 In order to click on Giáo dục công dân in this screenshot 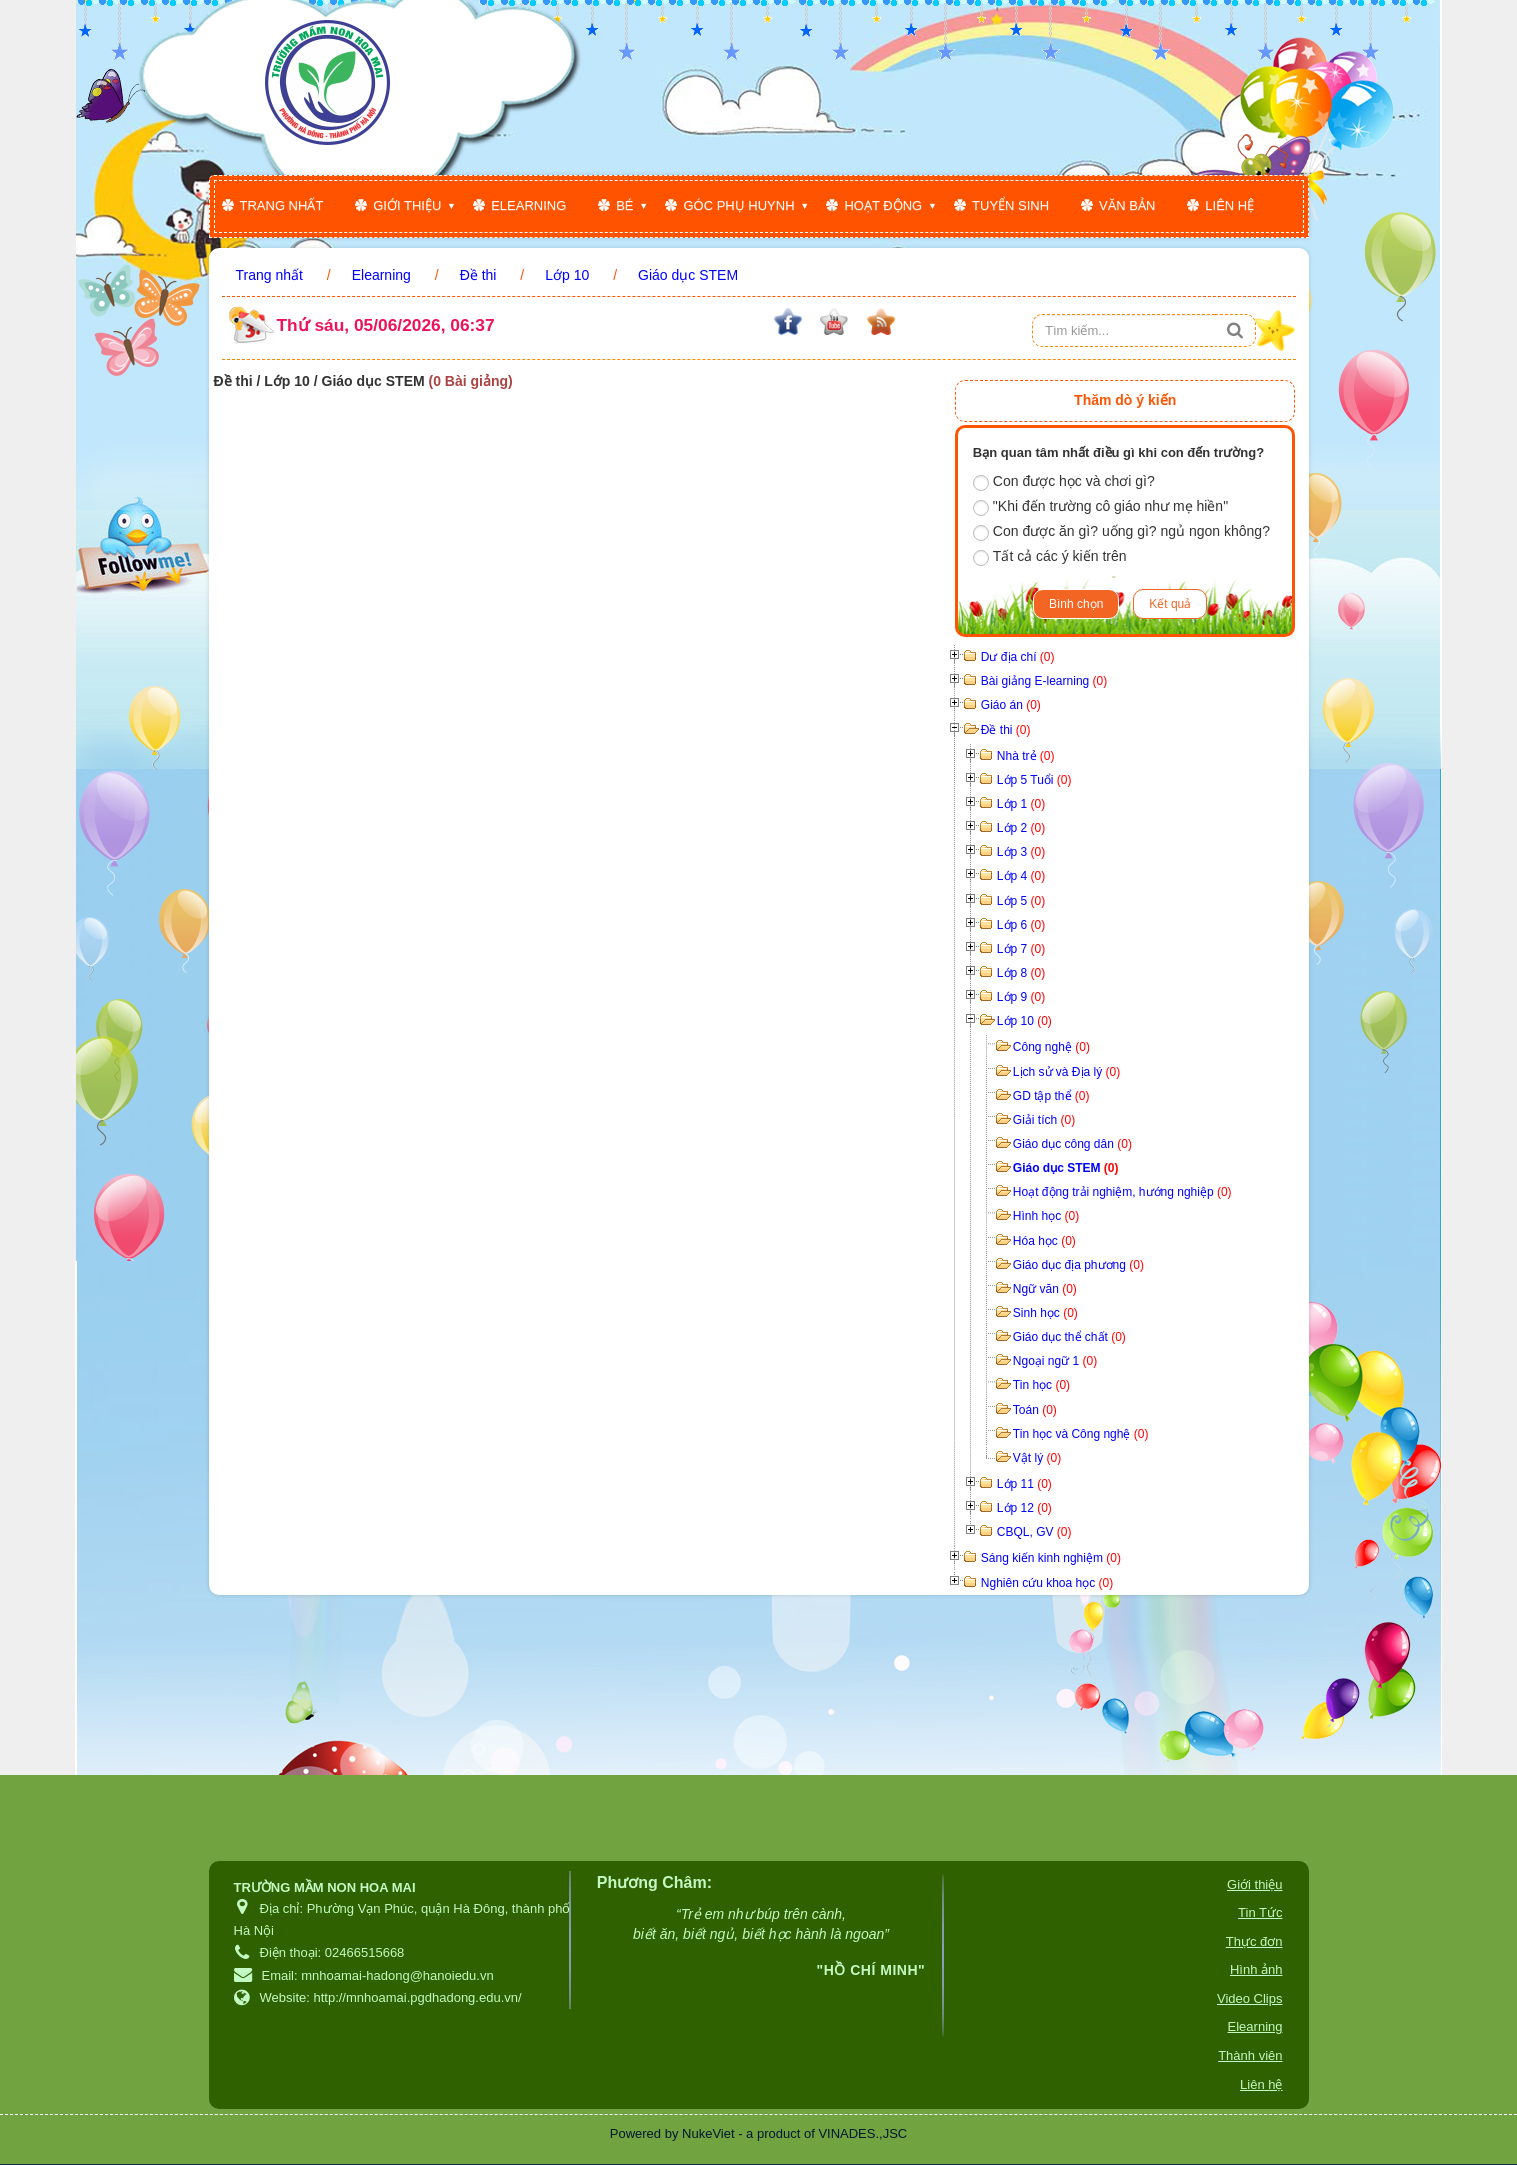, I will do `click(1072, 1144)`.